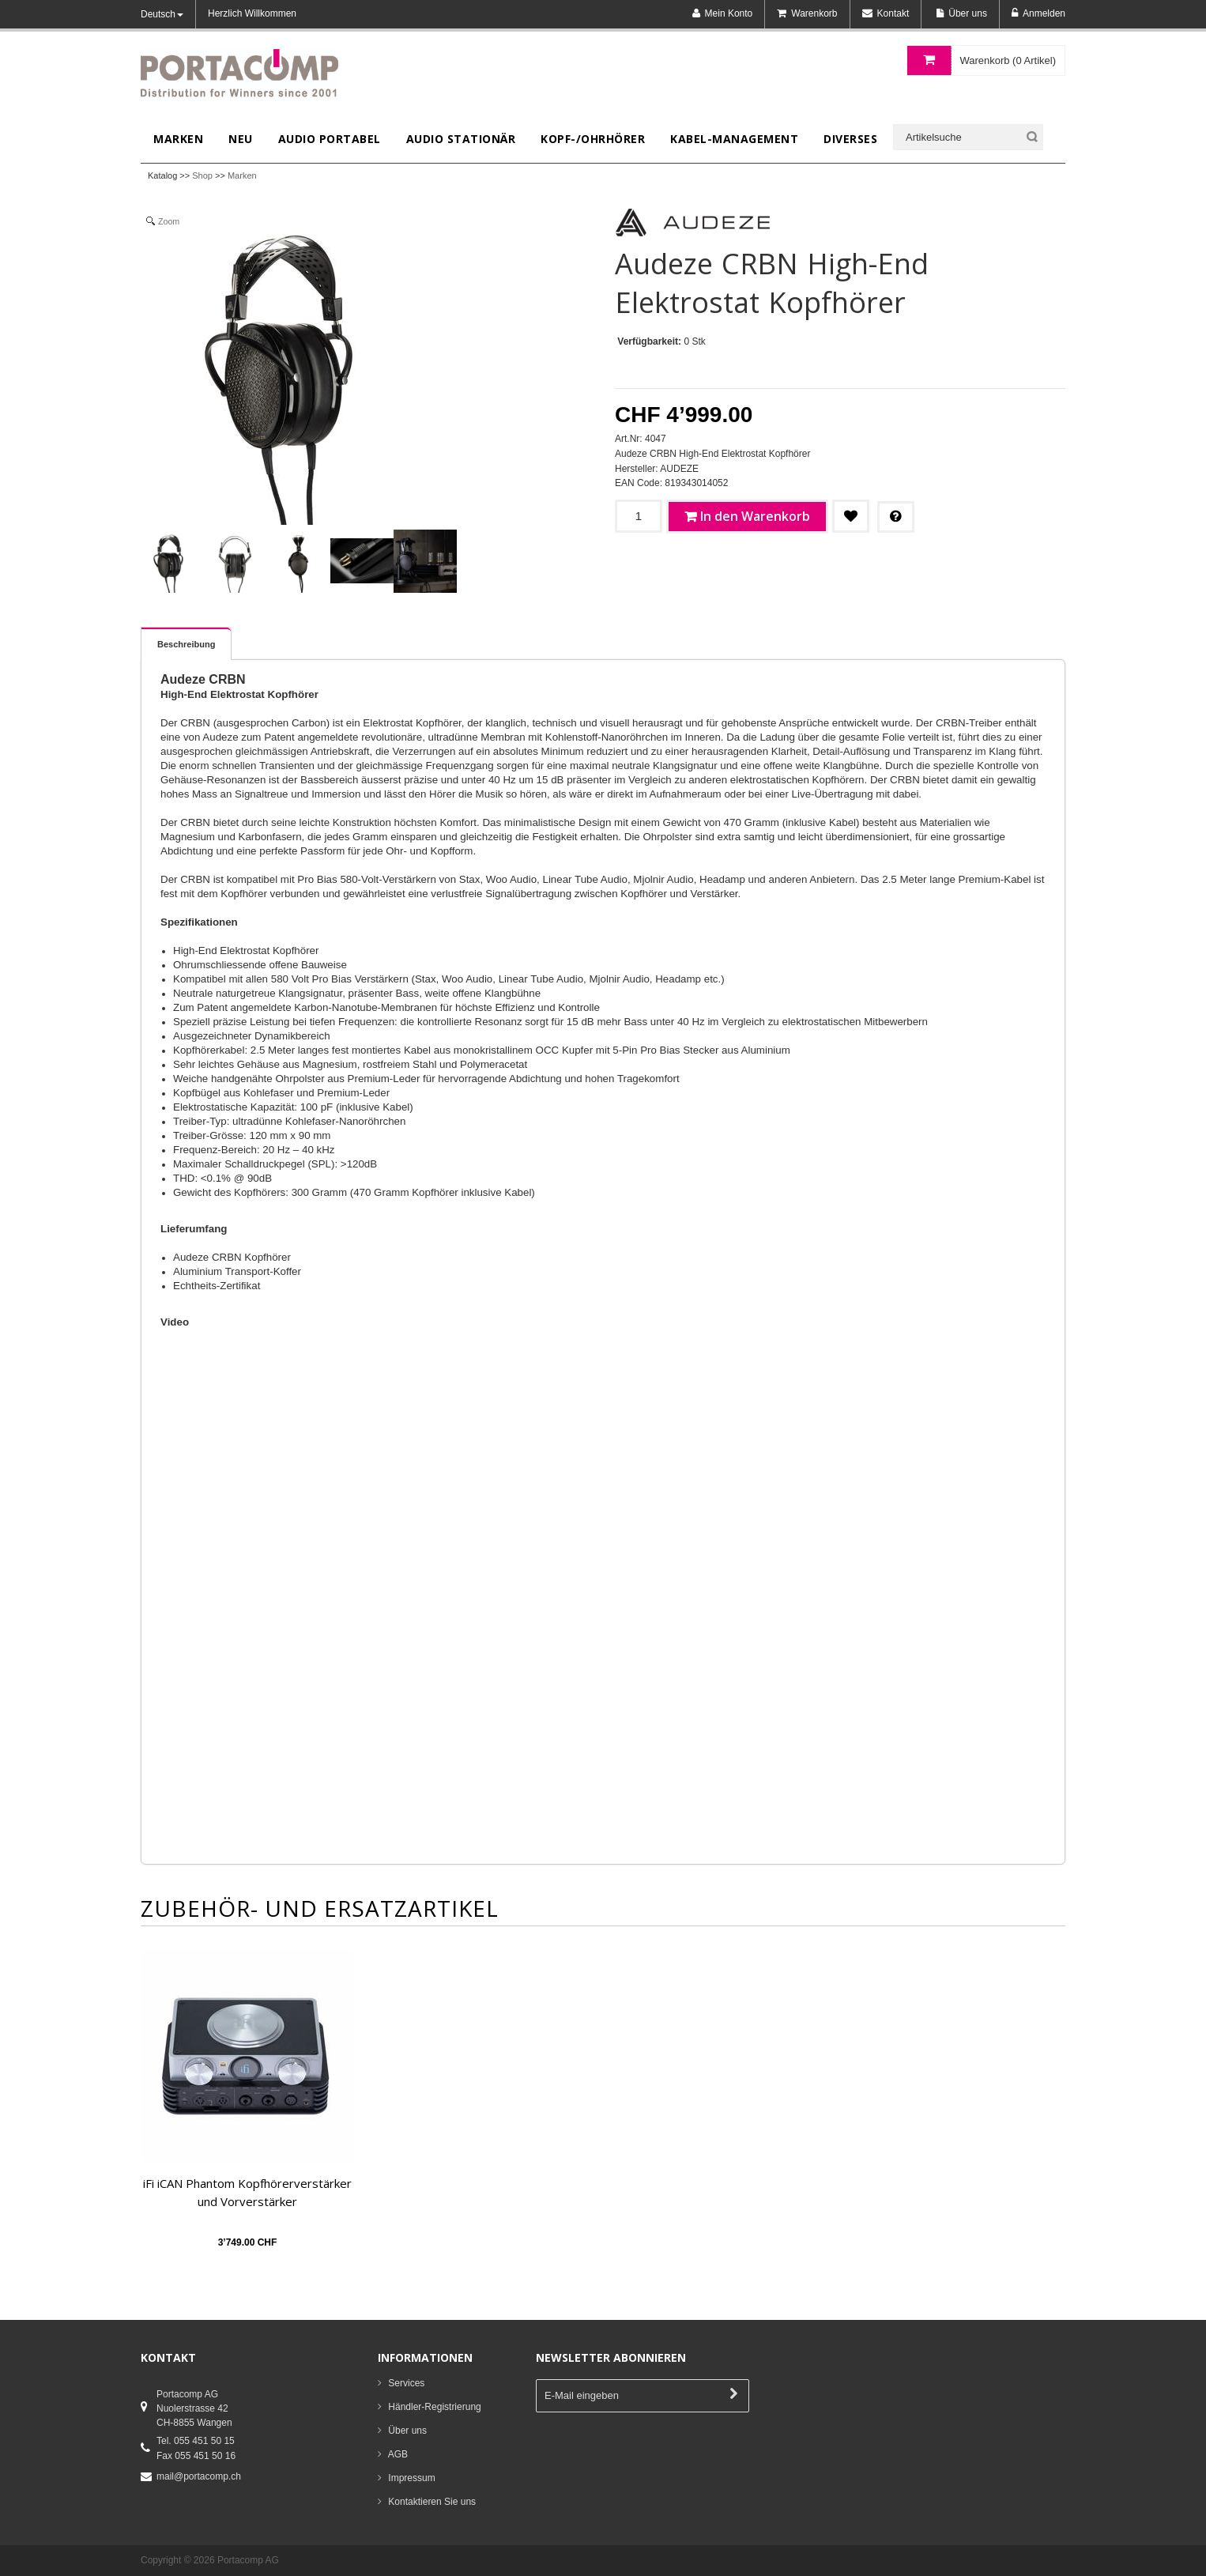 The height and width of the screenshot is (2576, 1206). Describe the element at coordinates (242, 175) in the screenshot. I see `Marken` at that location.